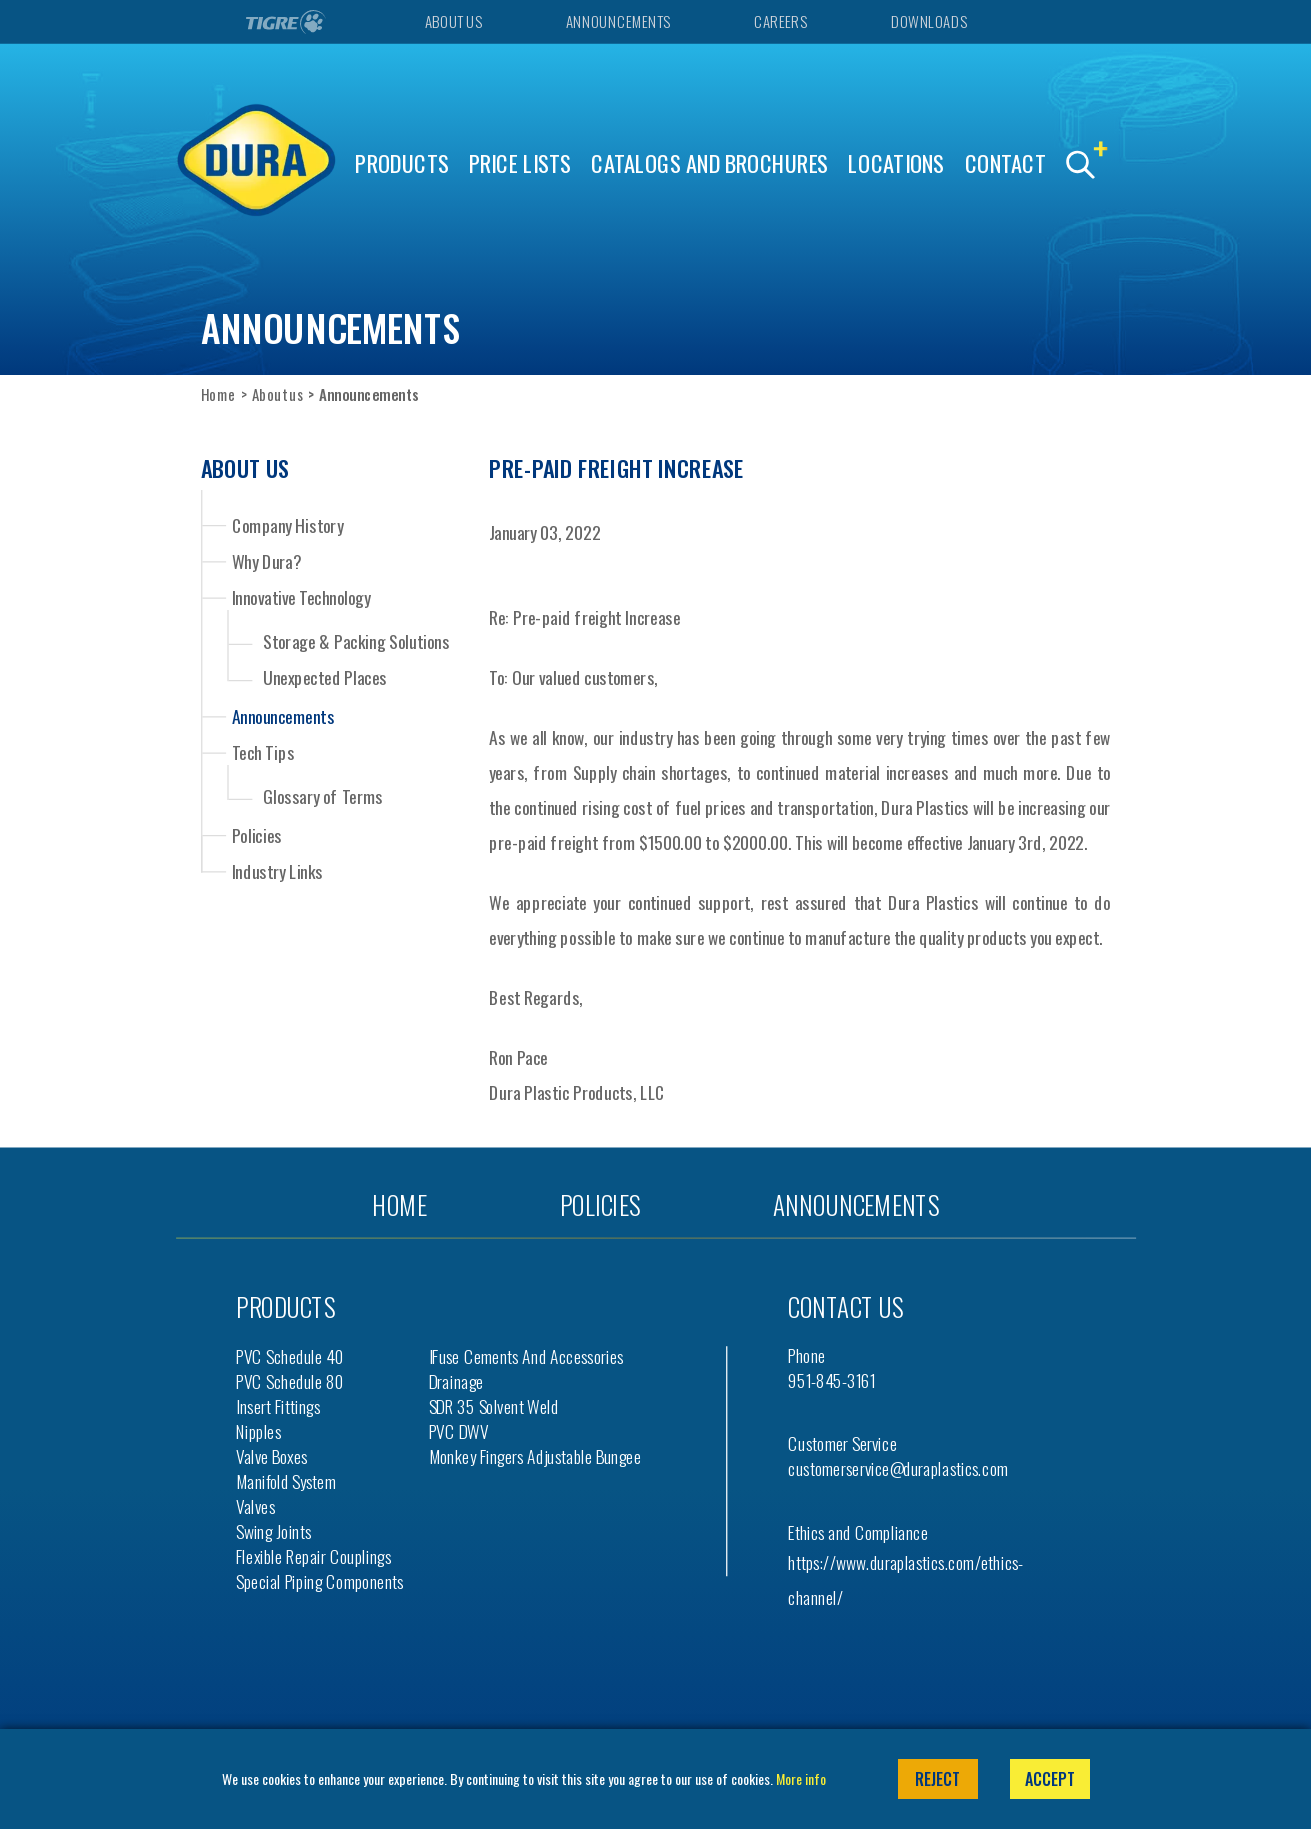  What do you see at coordinates (456, 1381) in the screenshot?
I see `Drainage` at bounding box center [456, 1381].